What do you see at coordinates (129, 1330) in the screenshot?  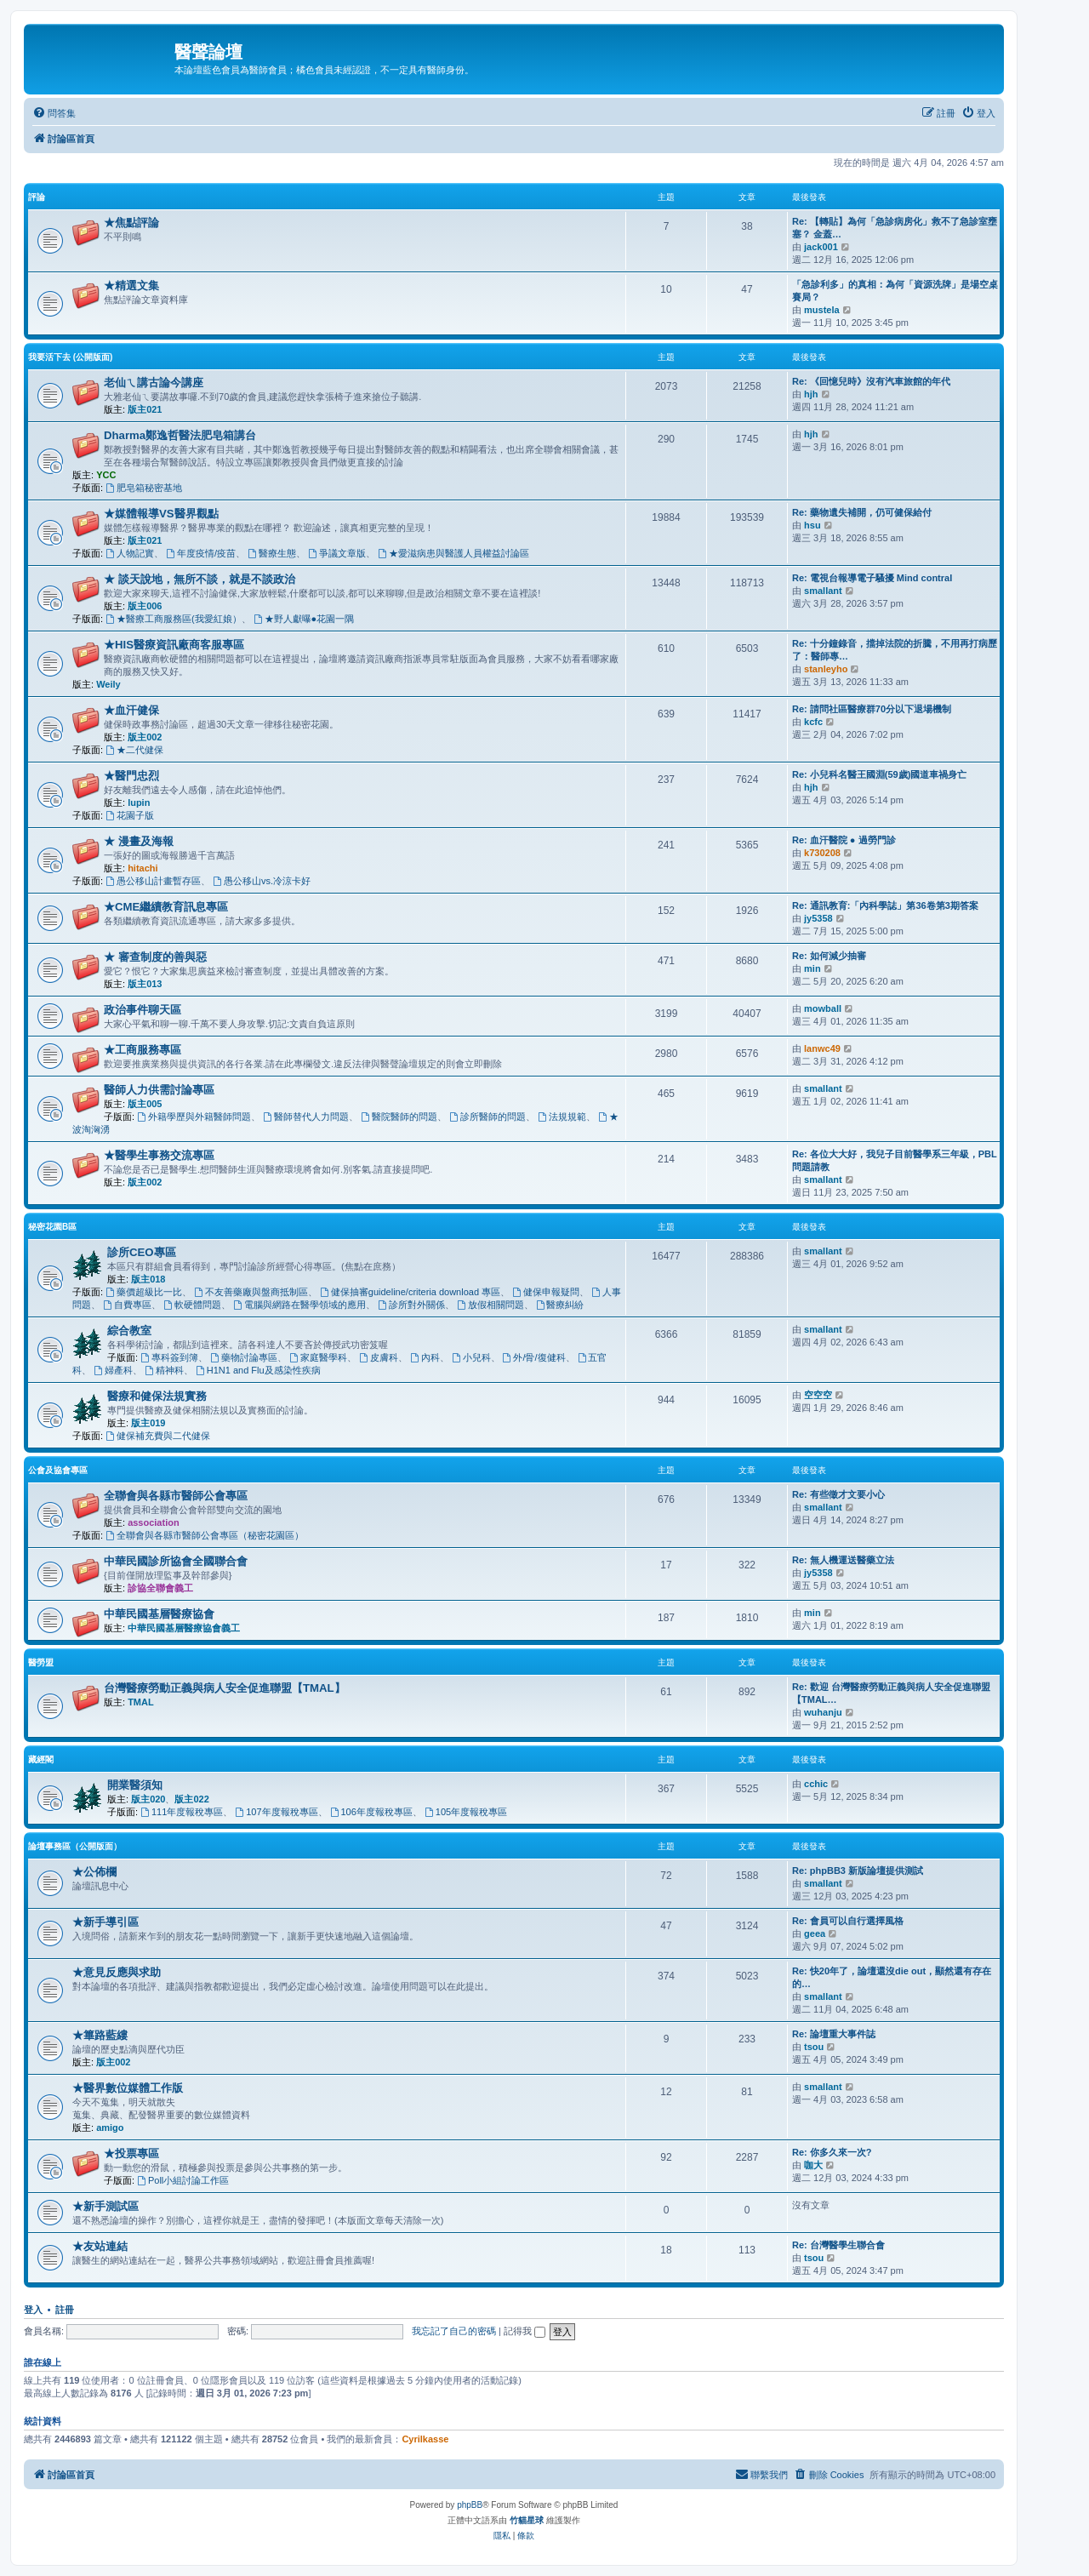 I see `綜合教室` at bounding box center [129, 1330].